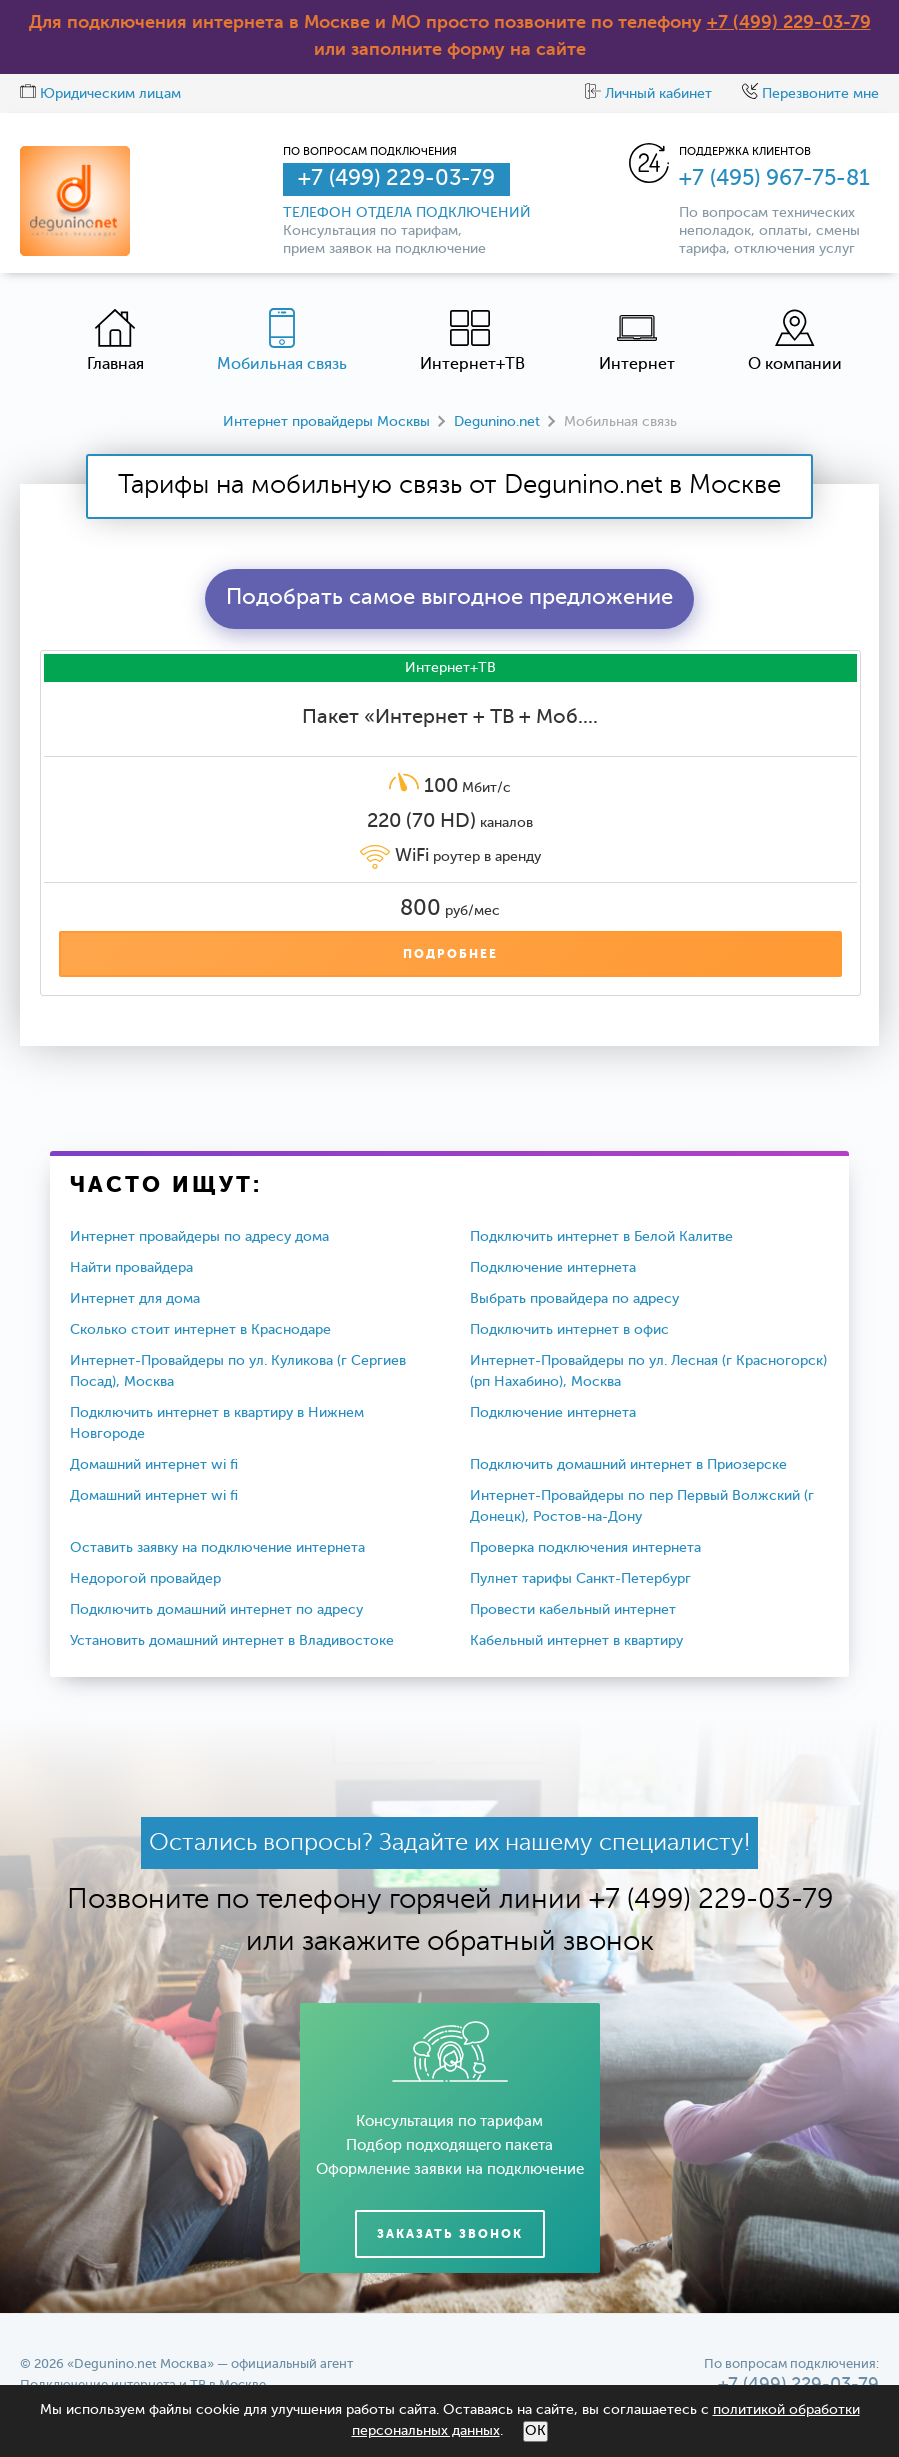 The width and height of the screenshot is (899, 2457). Describe the element at coordinates (535, 2431) in the screenshot. I see `ОК` at that location.